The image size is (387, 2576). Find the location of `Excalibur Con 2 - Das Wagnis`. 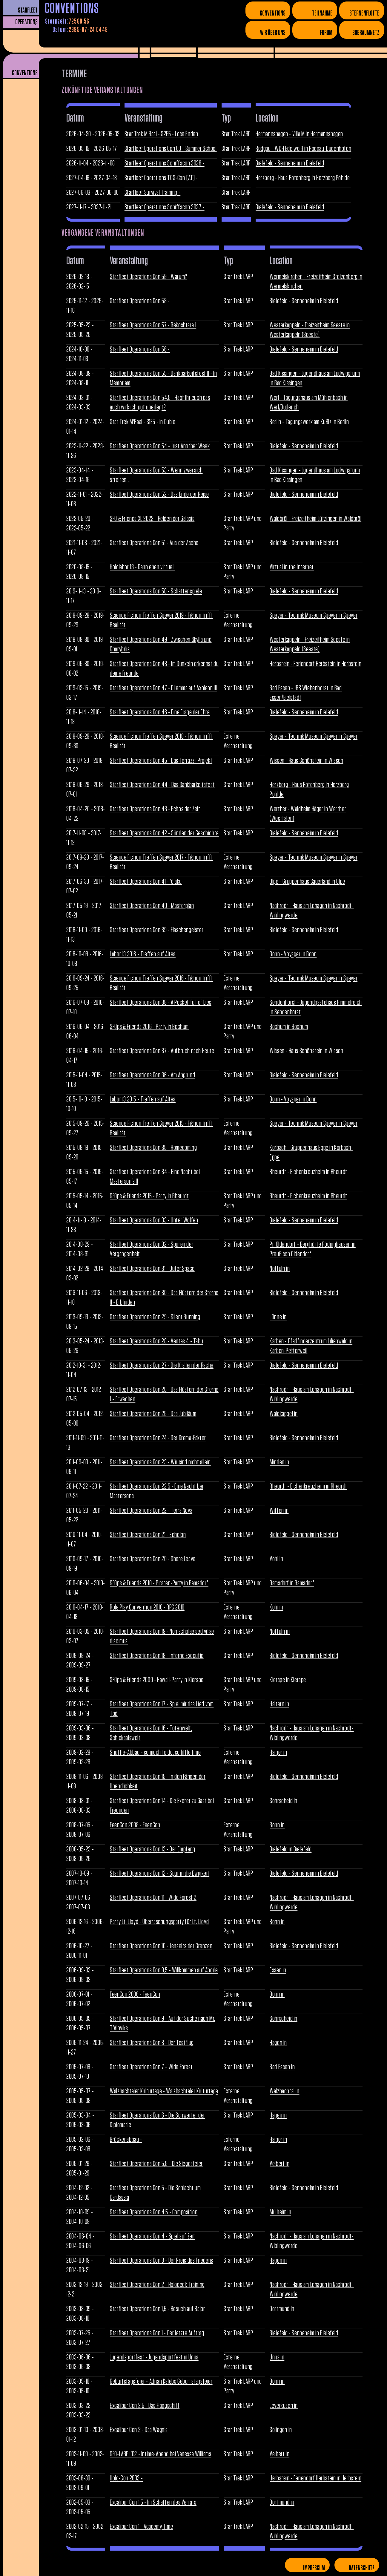

Excalibur Con 2 - Das Wagnis is located at coordinates (139, 2430).